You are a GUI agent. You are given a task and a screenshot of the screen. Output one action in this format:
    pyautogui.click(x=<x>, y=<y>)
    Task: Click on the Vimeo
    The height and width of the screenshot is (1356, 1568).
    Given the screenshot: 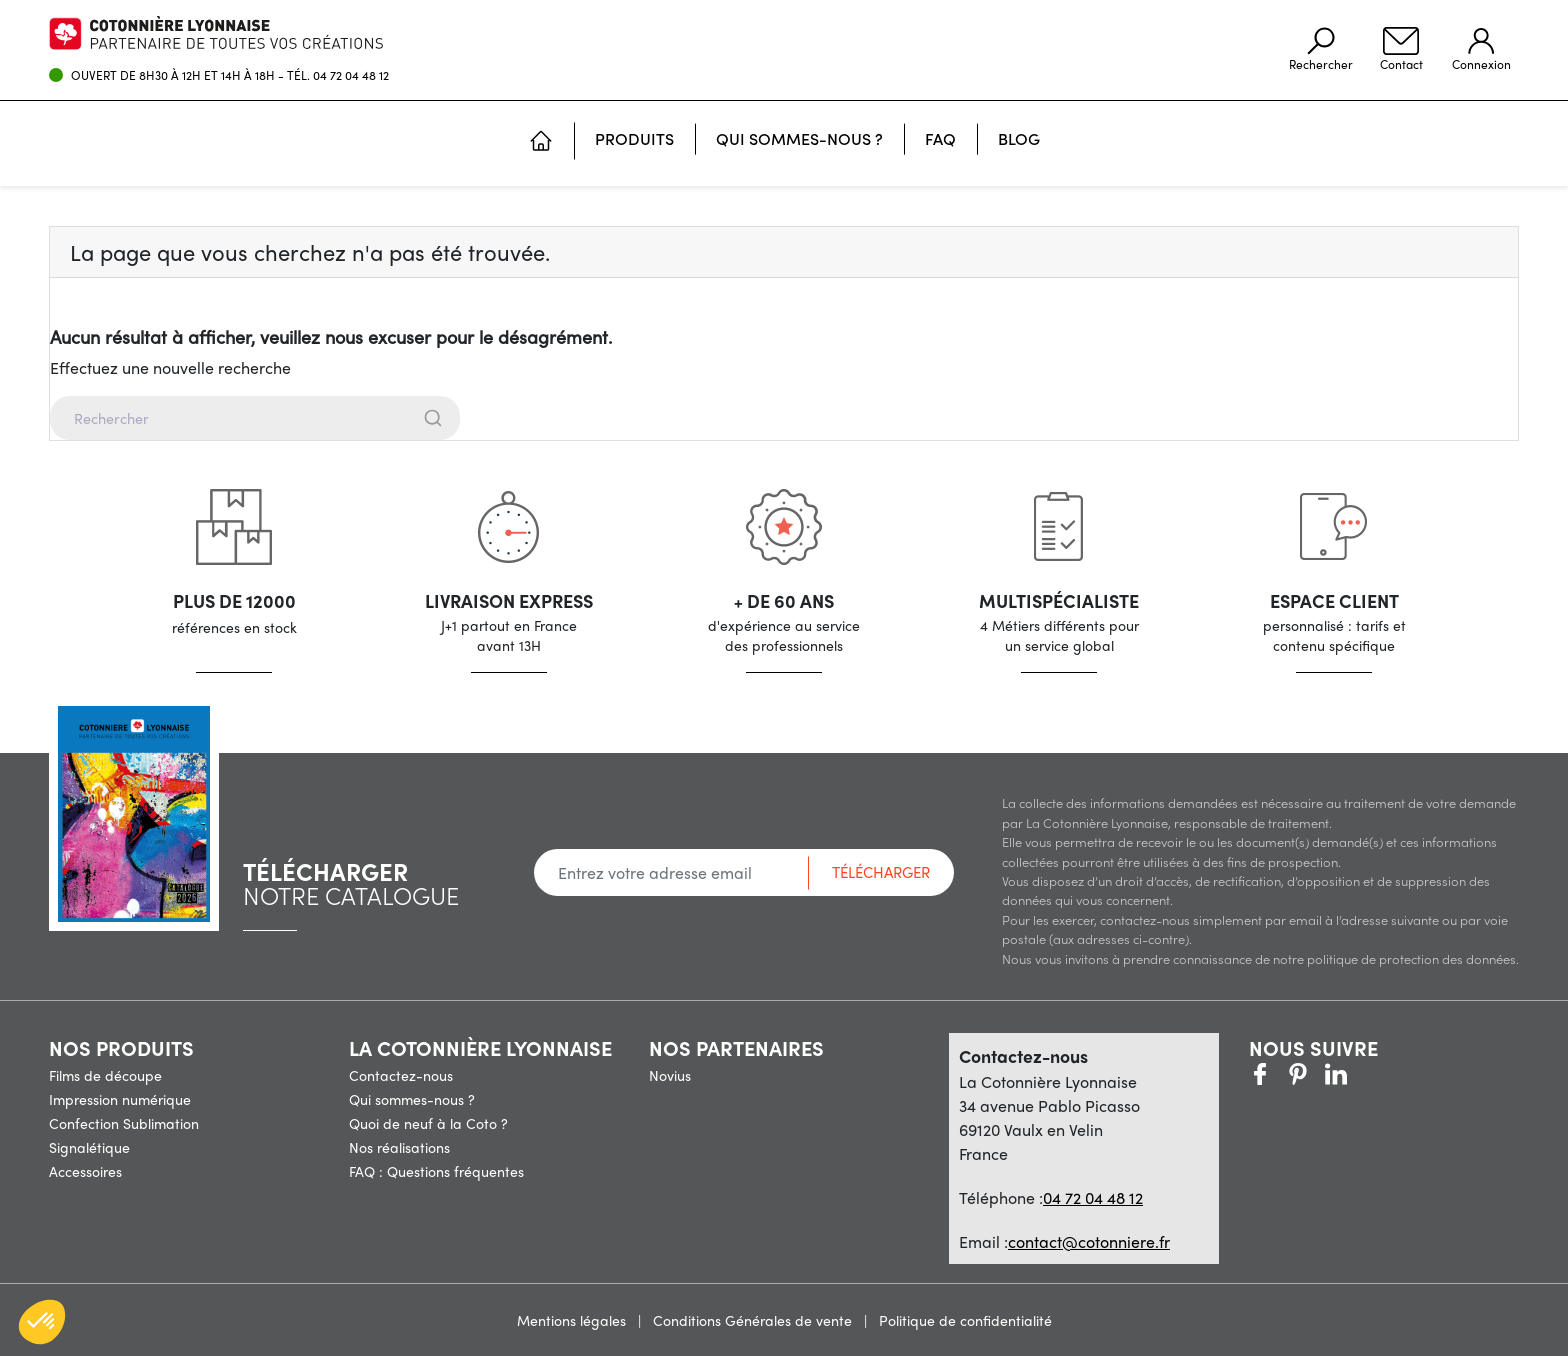 What is the action you would take?
    pyautogui.click(x=1336, y=1074)
    